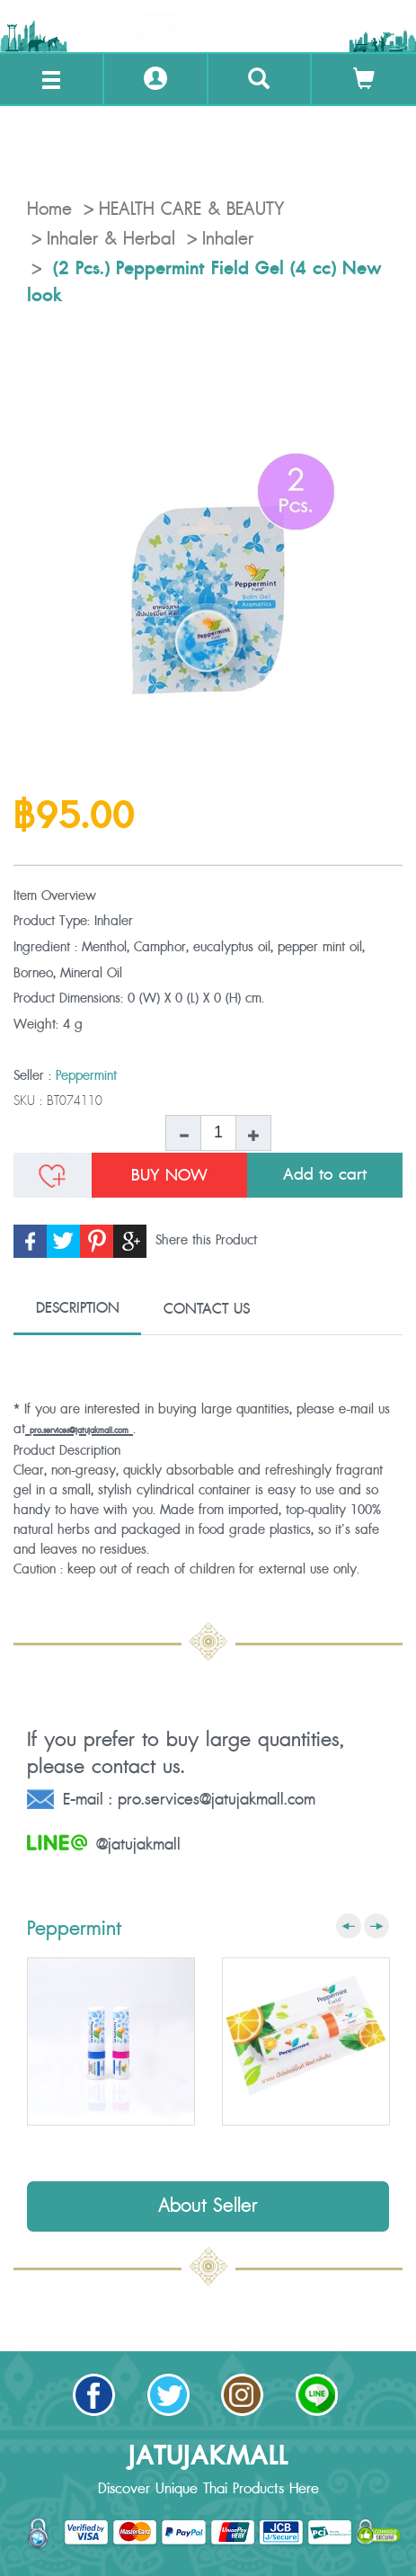 This screenshot has height=2576, width=416. What do you see at coordinates (49, 209) in the screenshot?
I see `Home` at bounding box center [49, 209].